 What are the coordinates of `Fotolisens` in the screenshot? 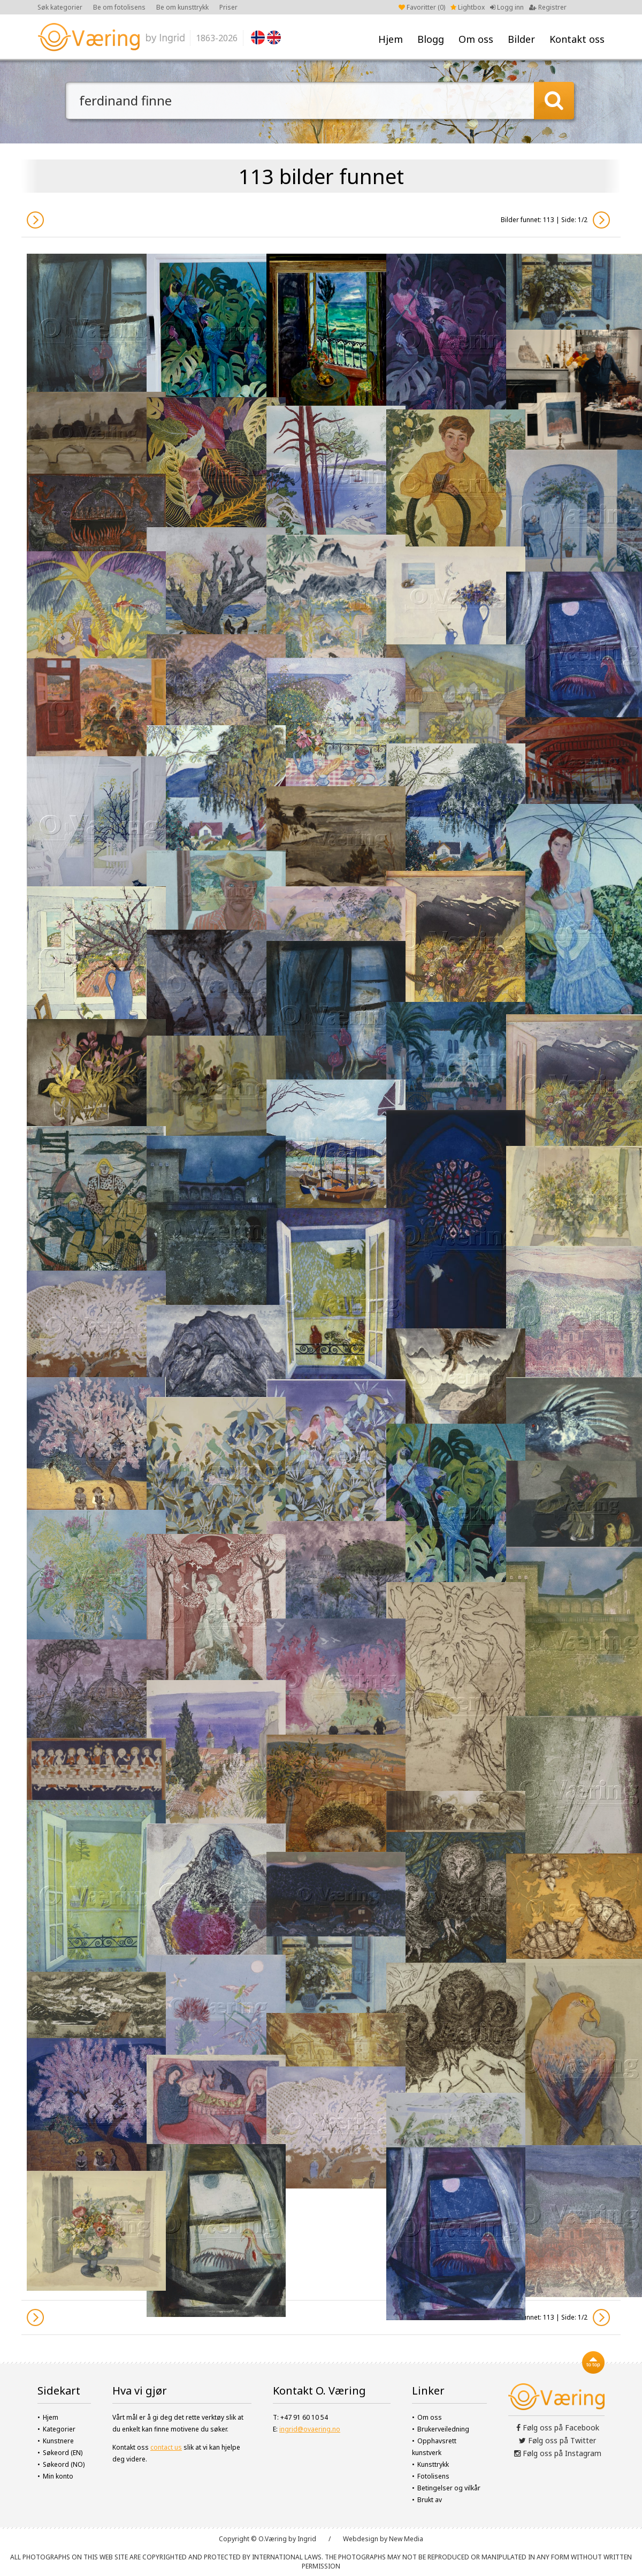 It's located at (433, 2476).